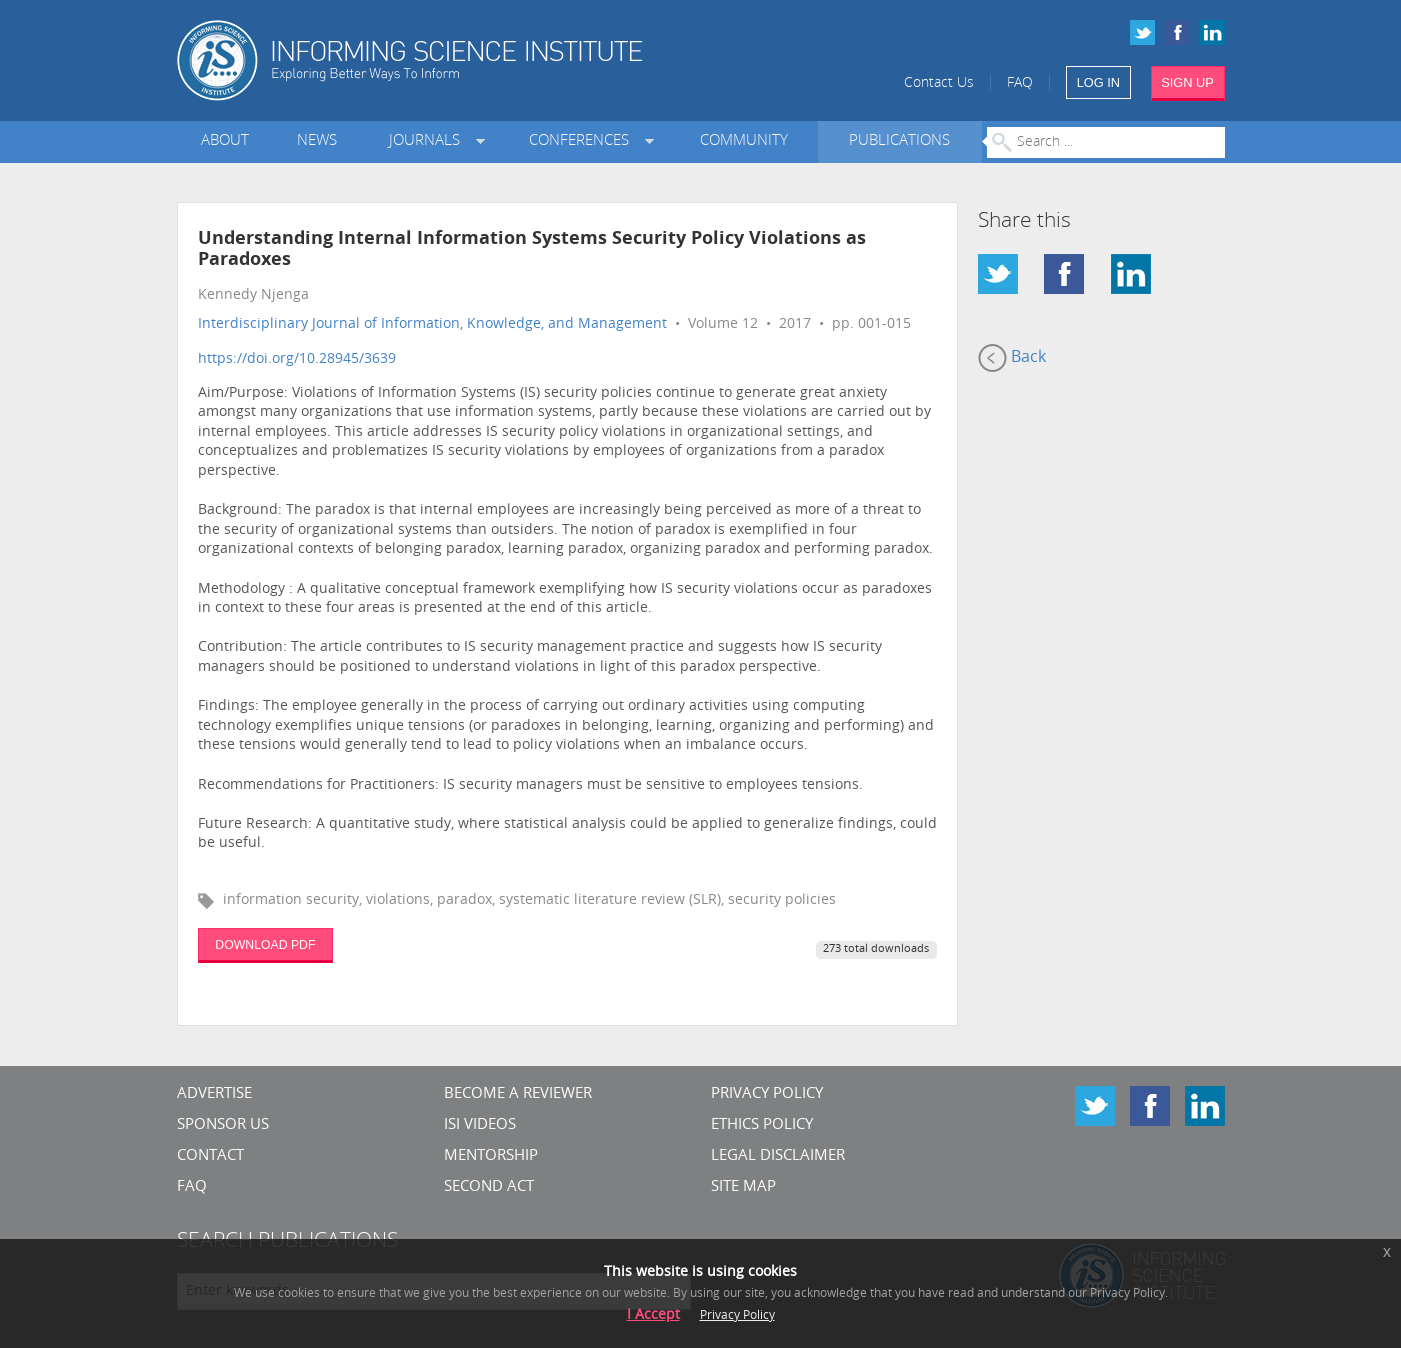 The height and width of the screenshot is (1348, 1401). What do you see at coordinates (899, 141) in the screenshot?
I see `Publications` at bounding box center [899, 141].